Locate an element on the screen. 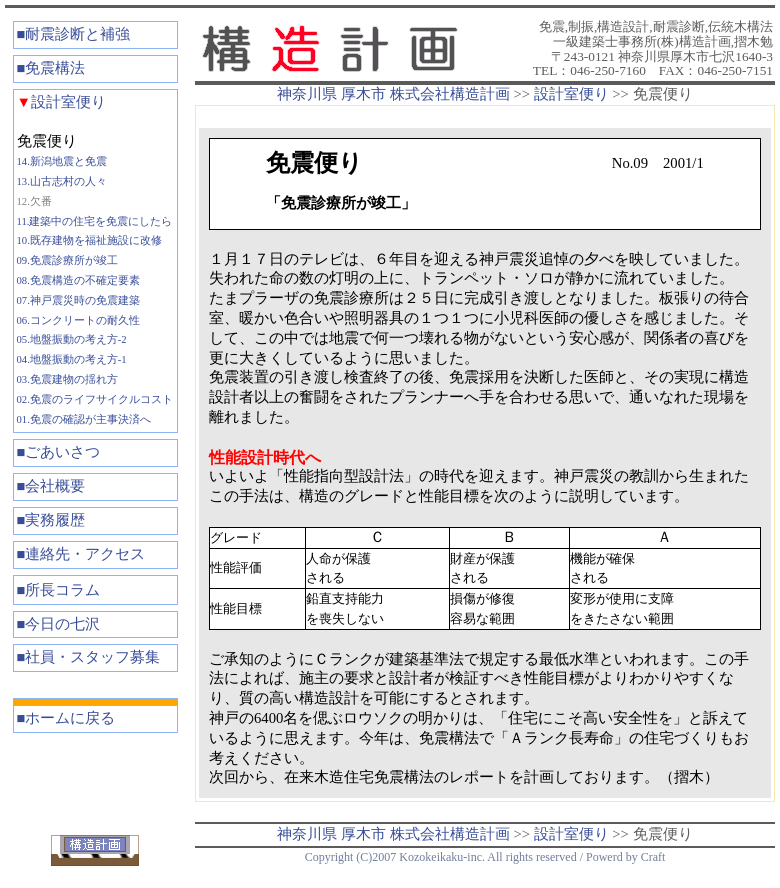  ■免震構法 is located at coordinates (51, 68).